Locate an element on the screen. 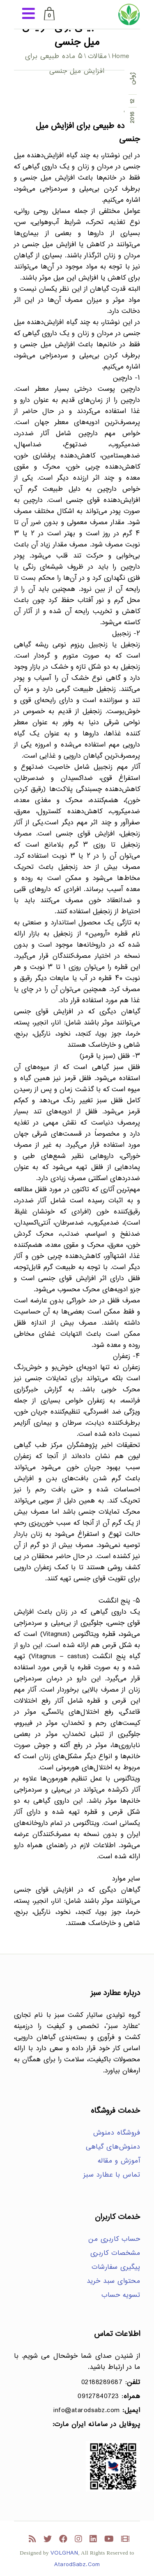 This screenshot has width=154, height=2576. محتوای سبد خرید is located at coordinates (113, 2281).